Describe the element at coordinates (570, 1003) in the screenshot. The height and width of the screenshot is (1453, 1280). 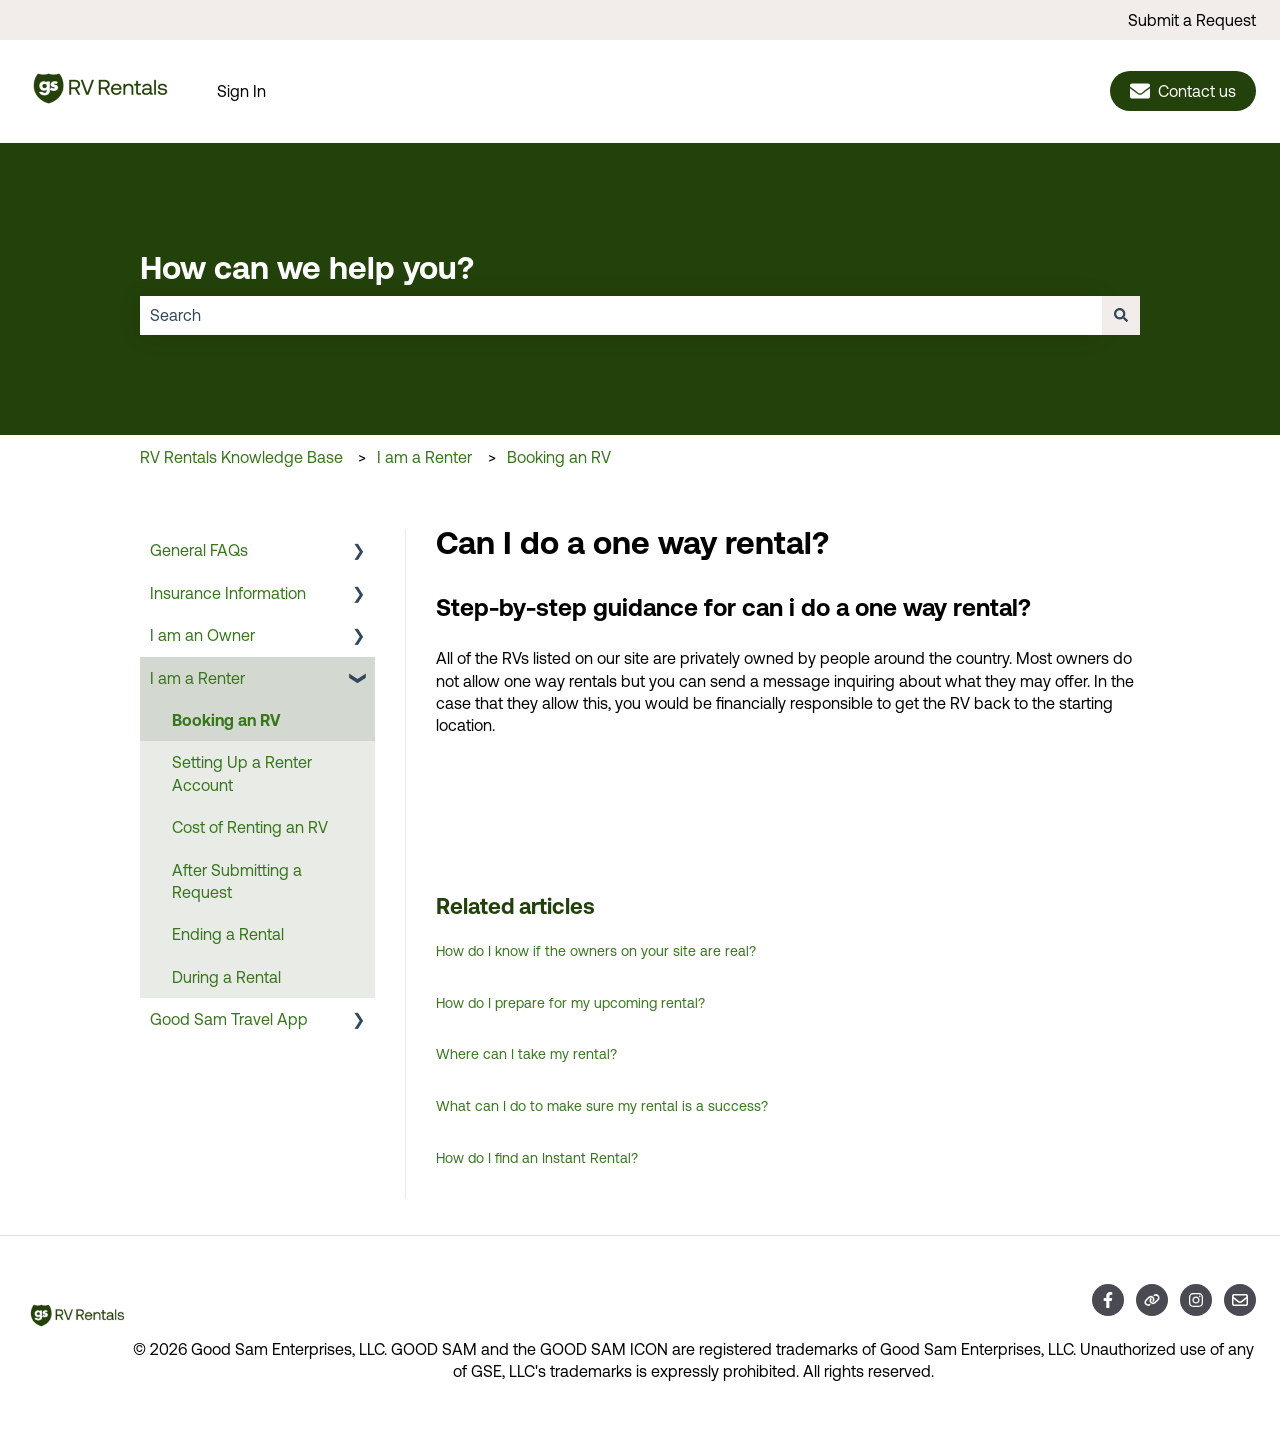
I see `How do I prepare for my upcoming rental?` at that location.